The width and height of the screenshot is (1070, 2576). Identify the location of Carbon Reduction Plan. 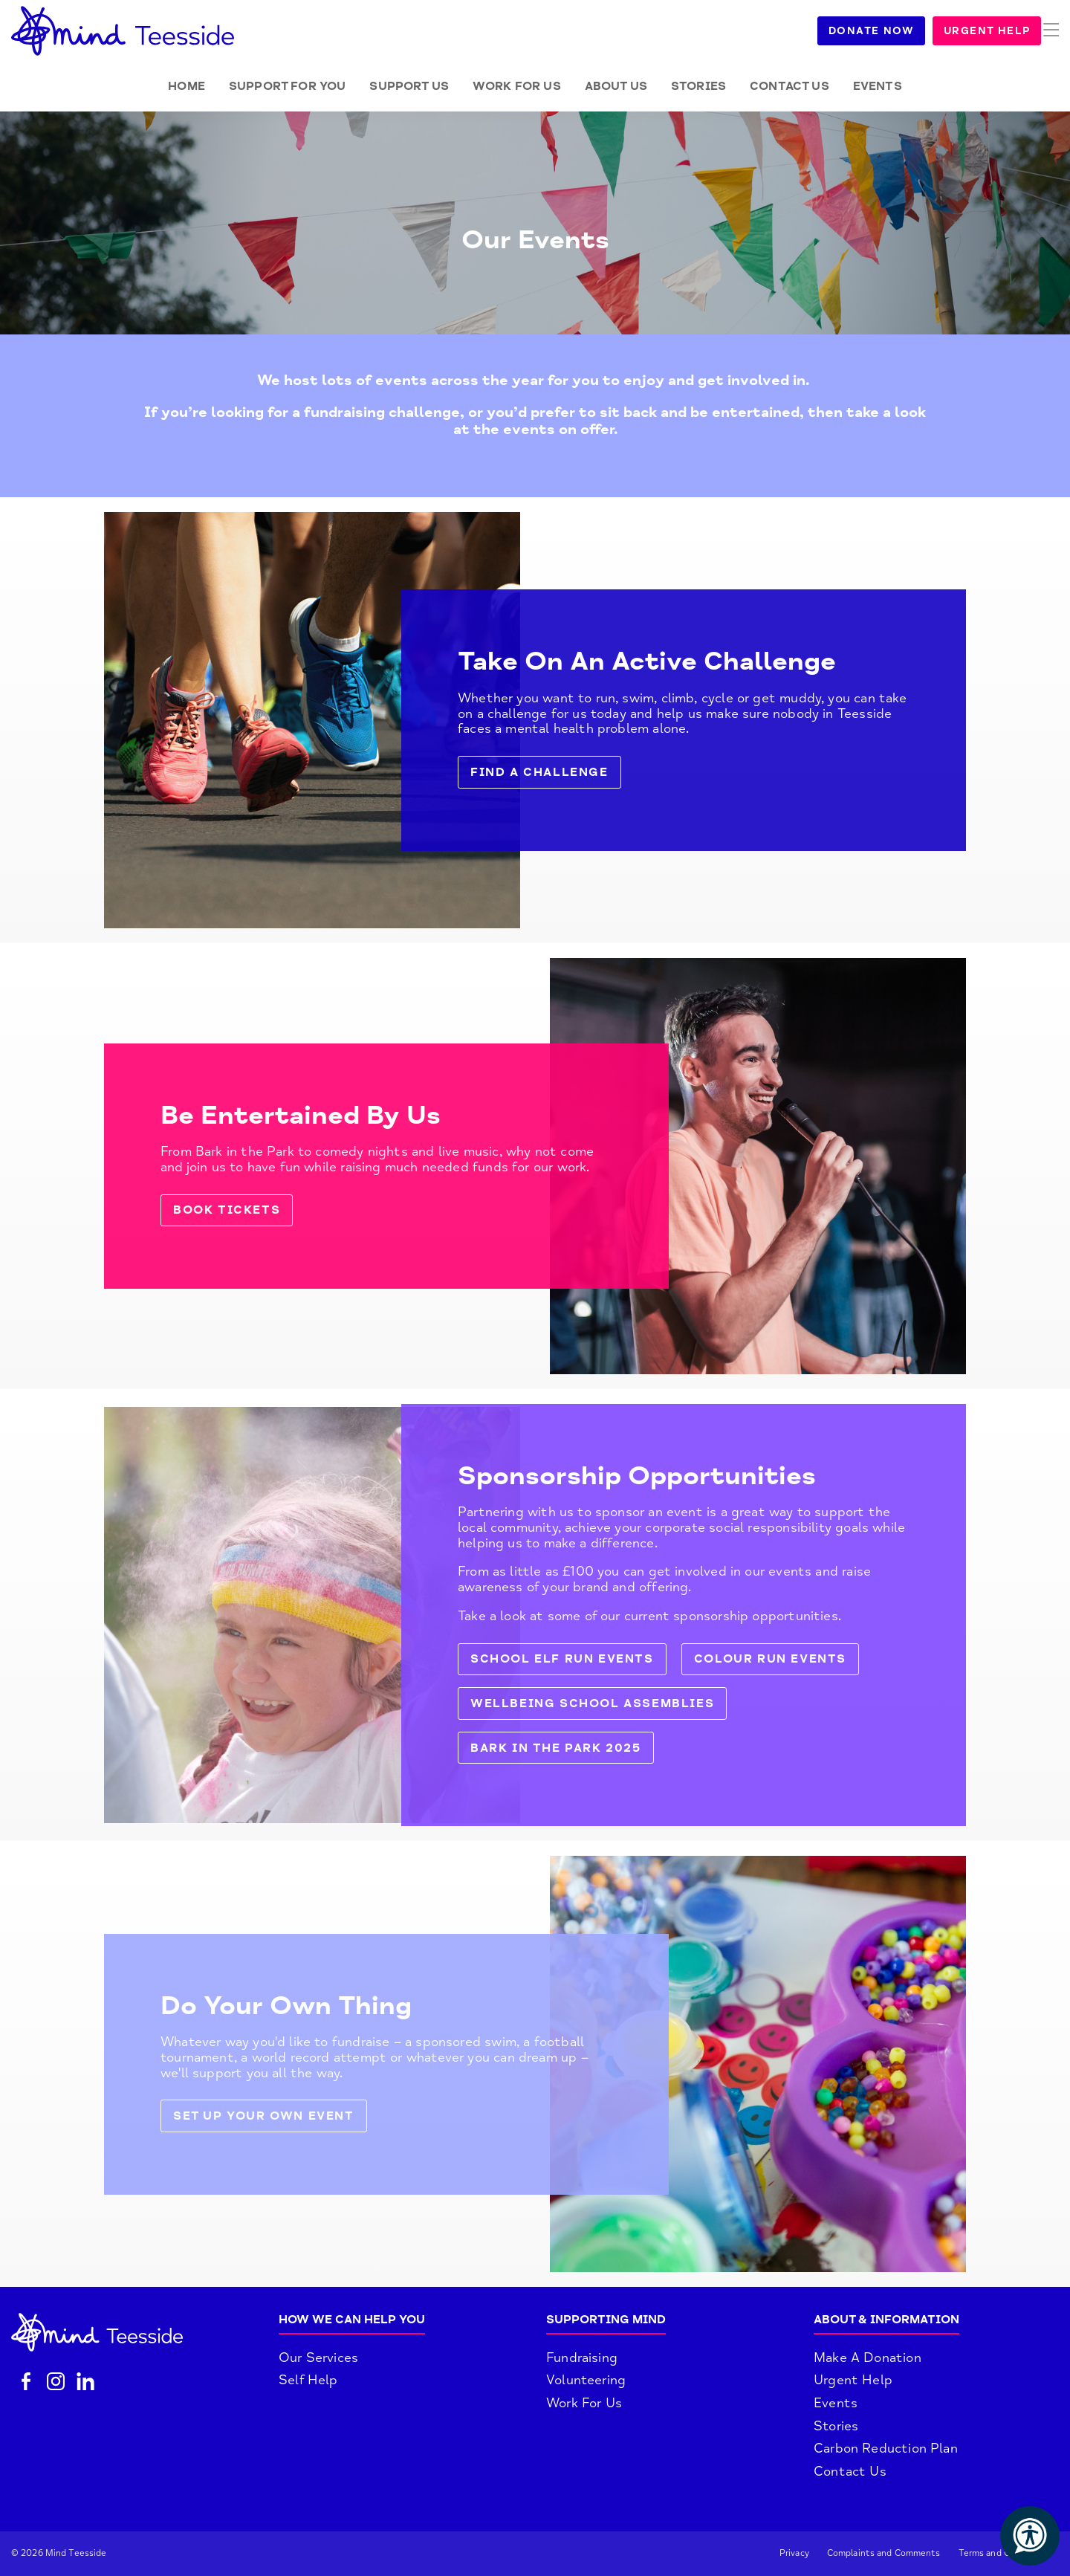
(886, 2448).